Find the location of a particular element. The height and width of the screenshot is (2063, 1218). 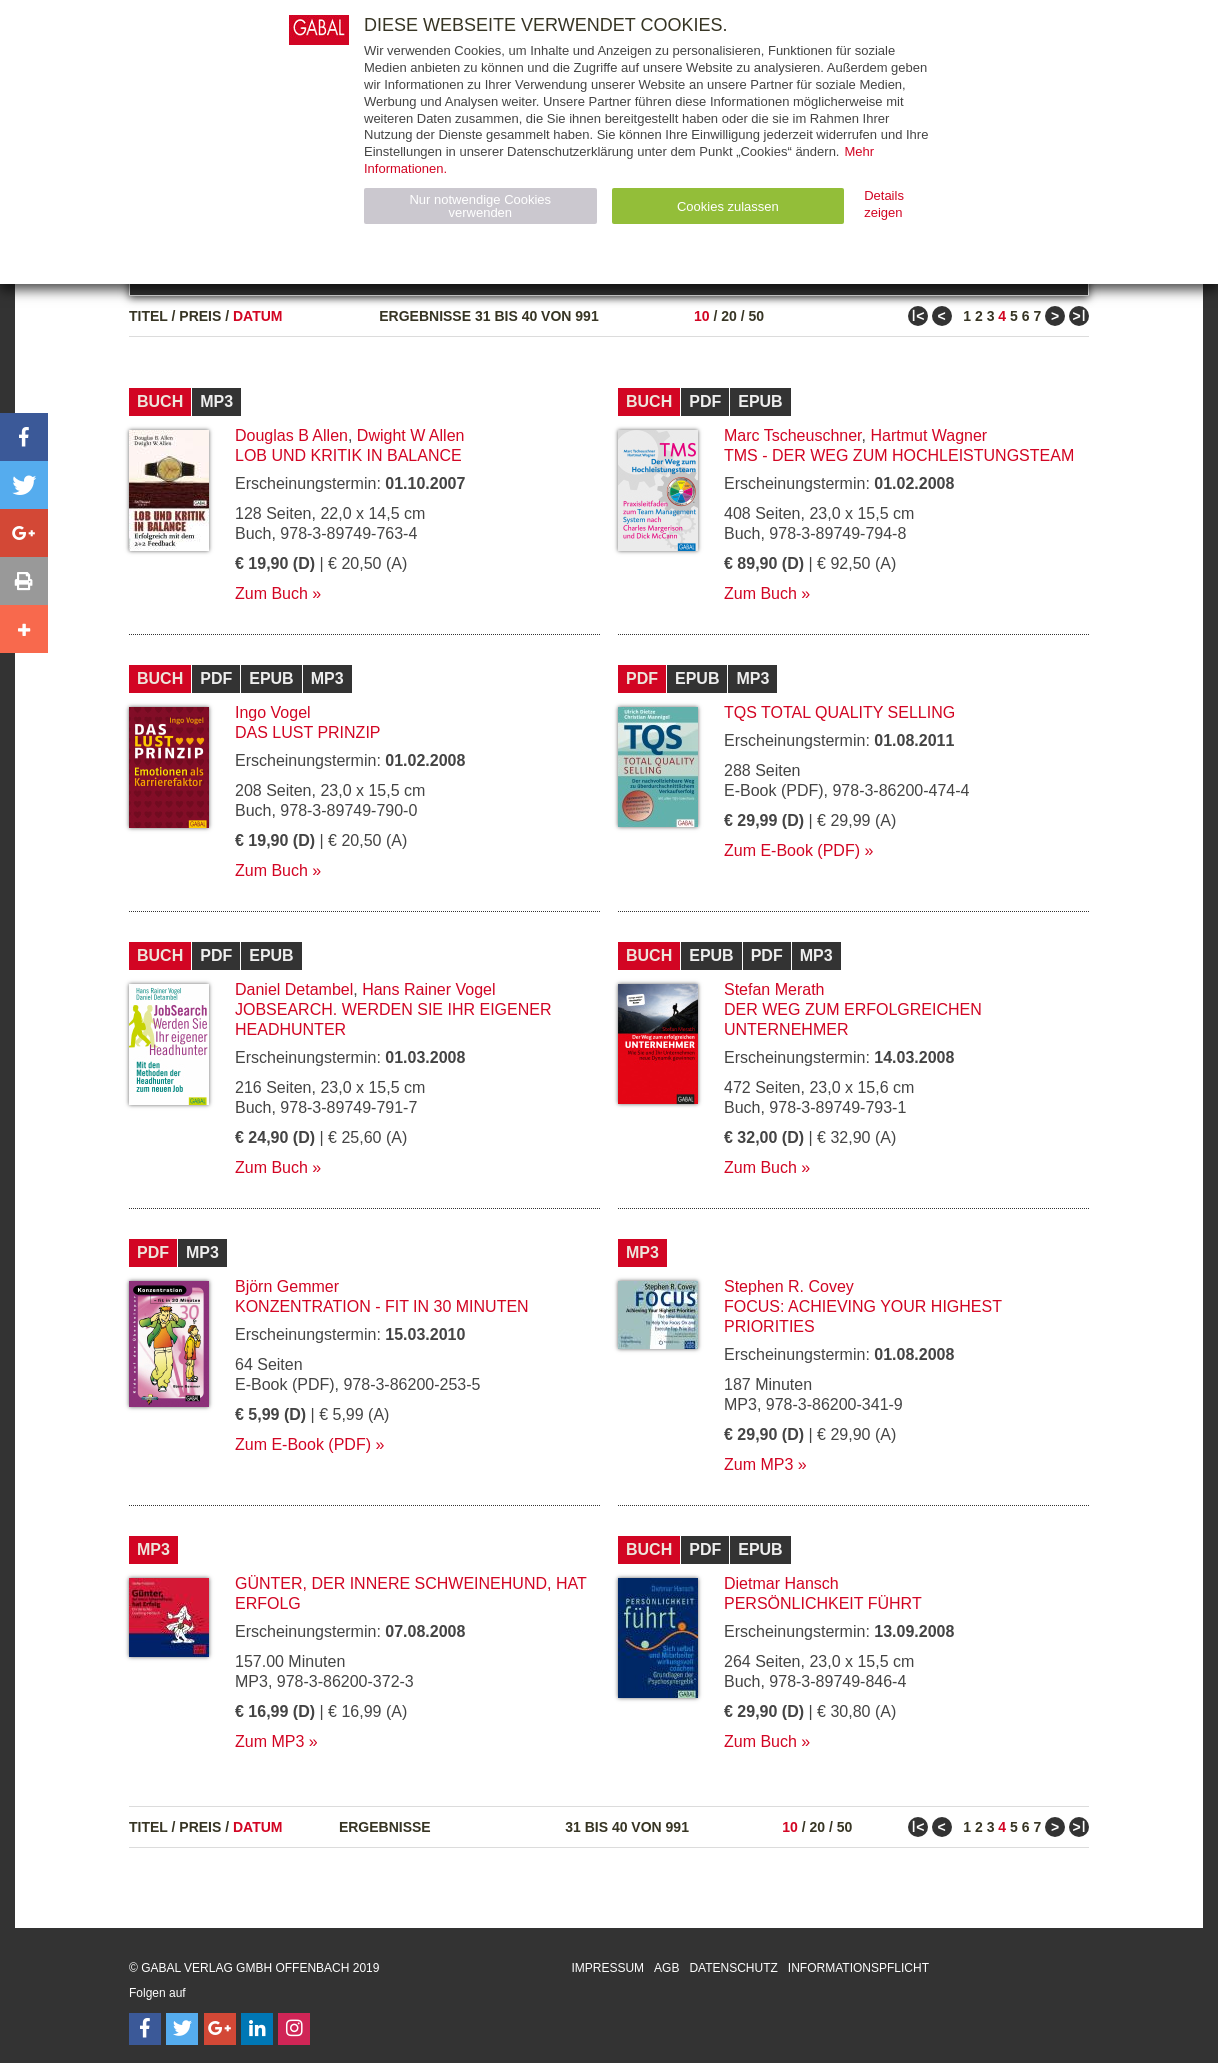

[Follow on Twitter] is located at coordinates (182, 2029).